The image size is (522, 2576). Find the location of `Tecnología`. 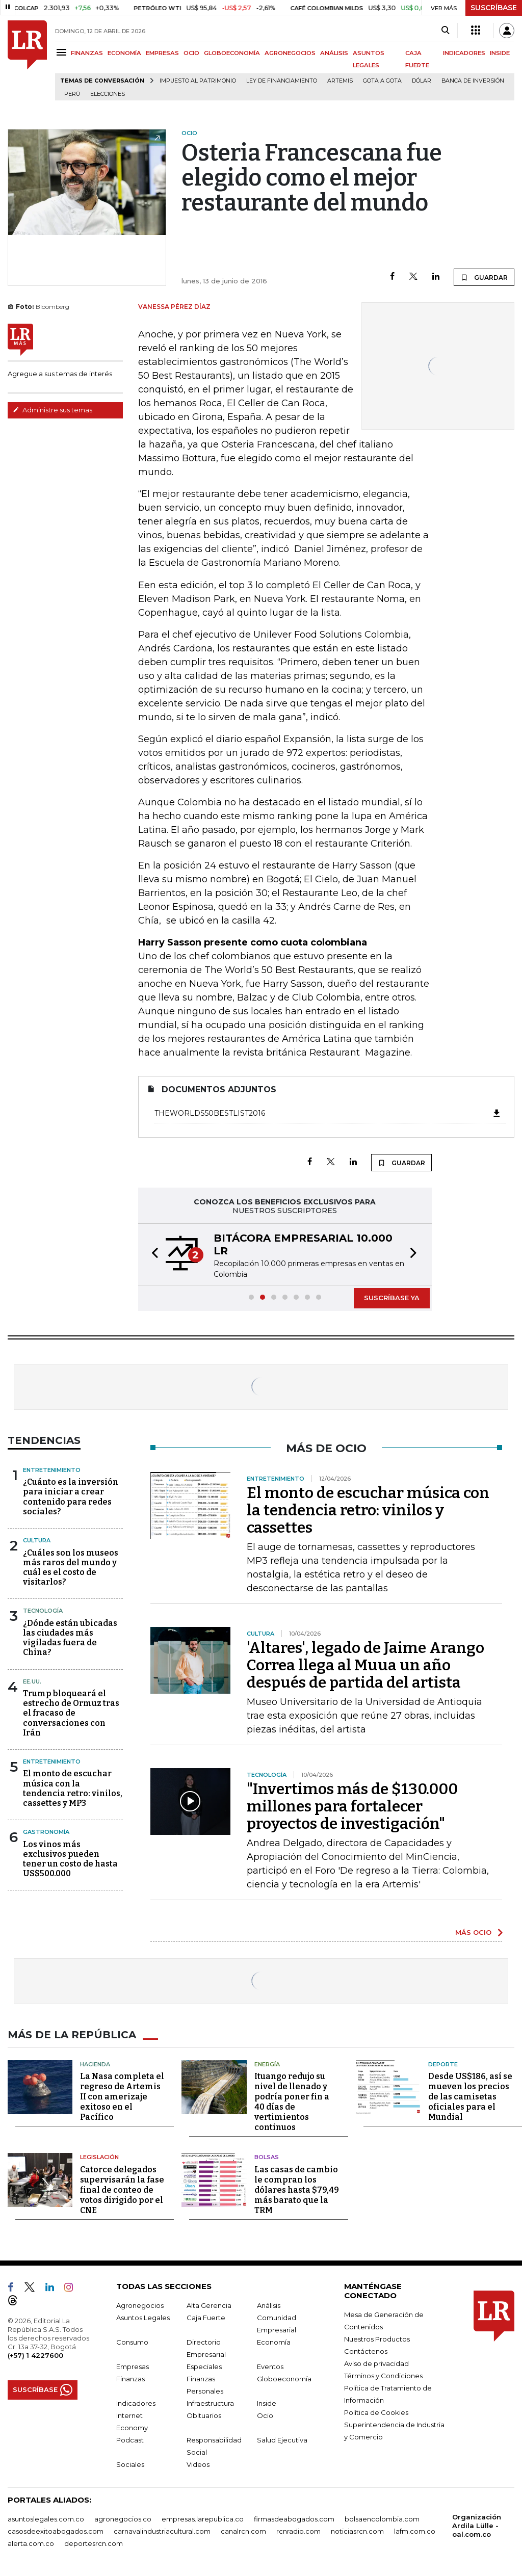

Tecnología is located at coordinates (43, 1610).